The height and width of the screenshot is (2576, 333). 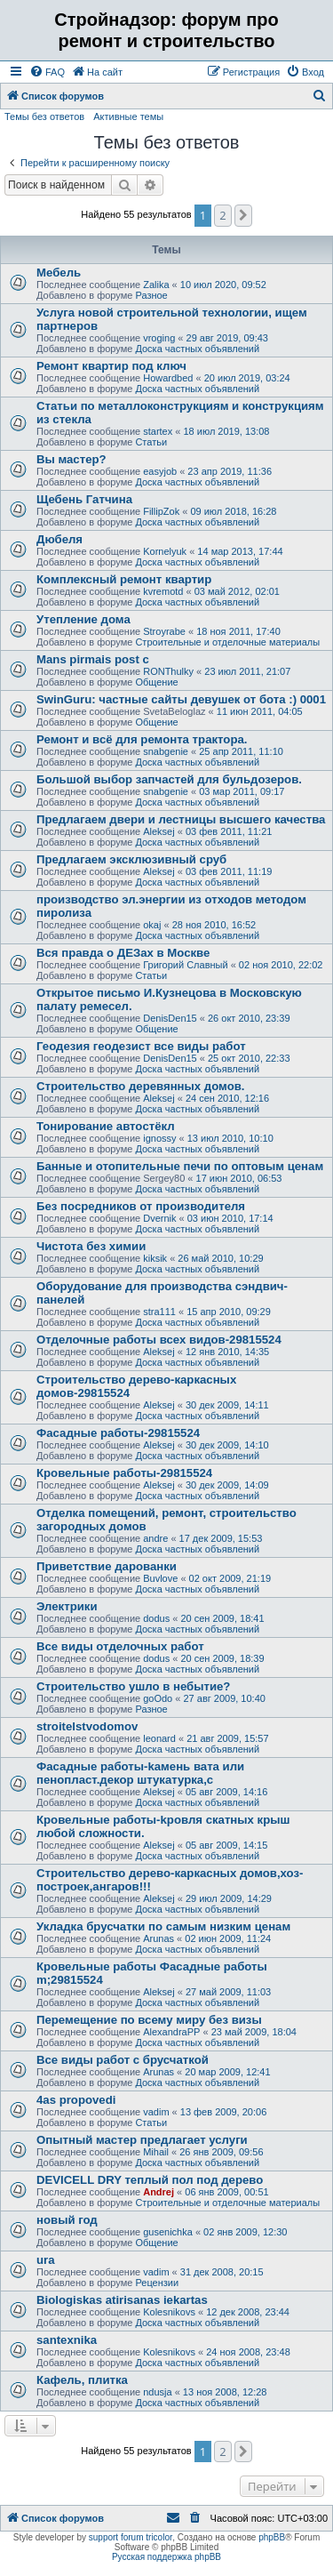 What do you see at coordinates (238, 631) in the screenshot?
I see `18 ноя 2011, 17:40` at bounding box center [238, 631].